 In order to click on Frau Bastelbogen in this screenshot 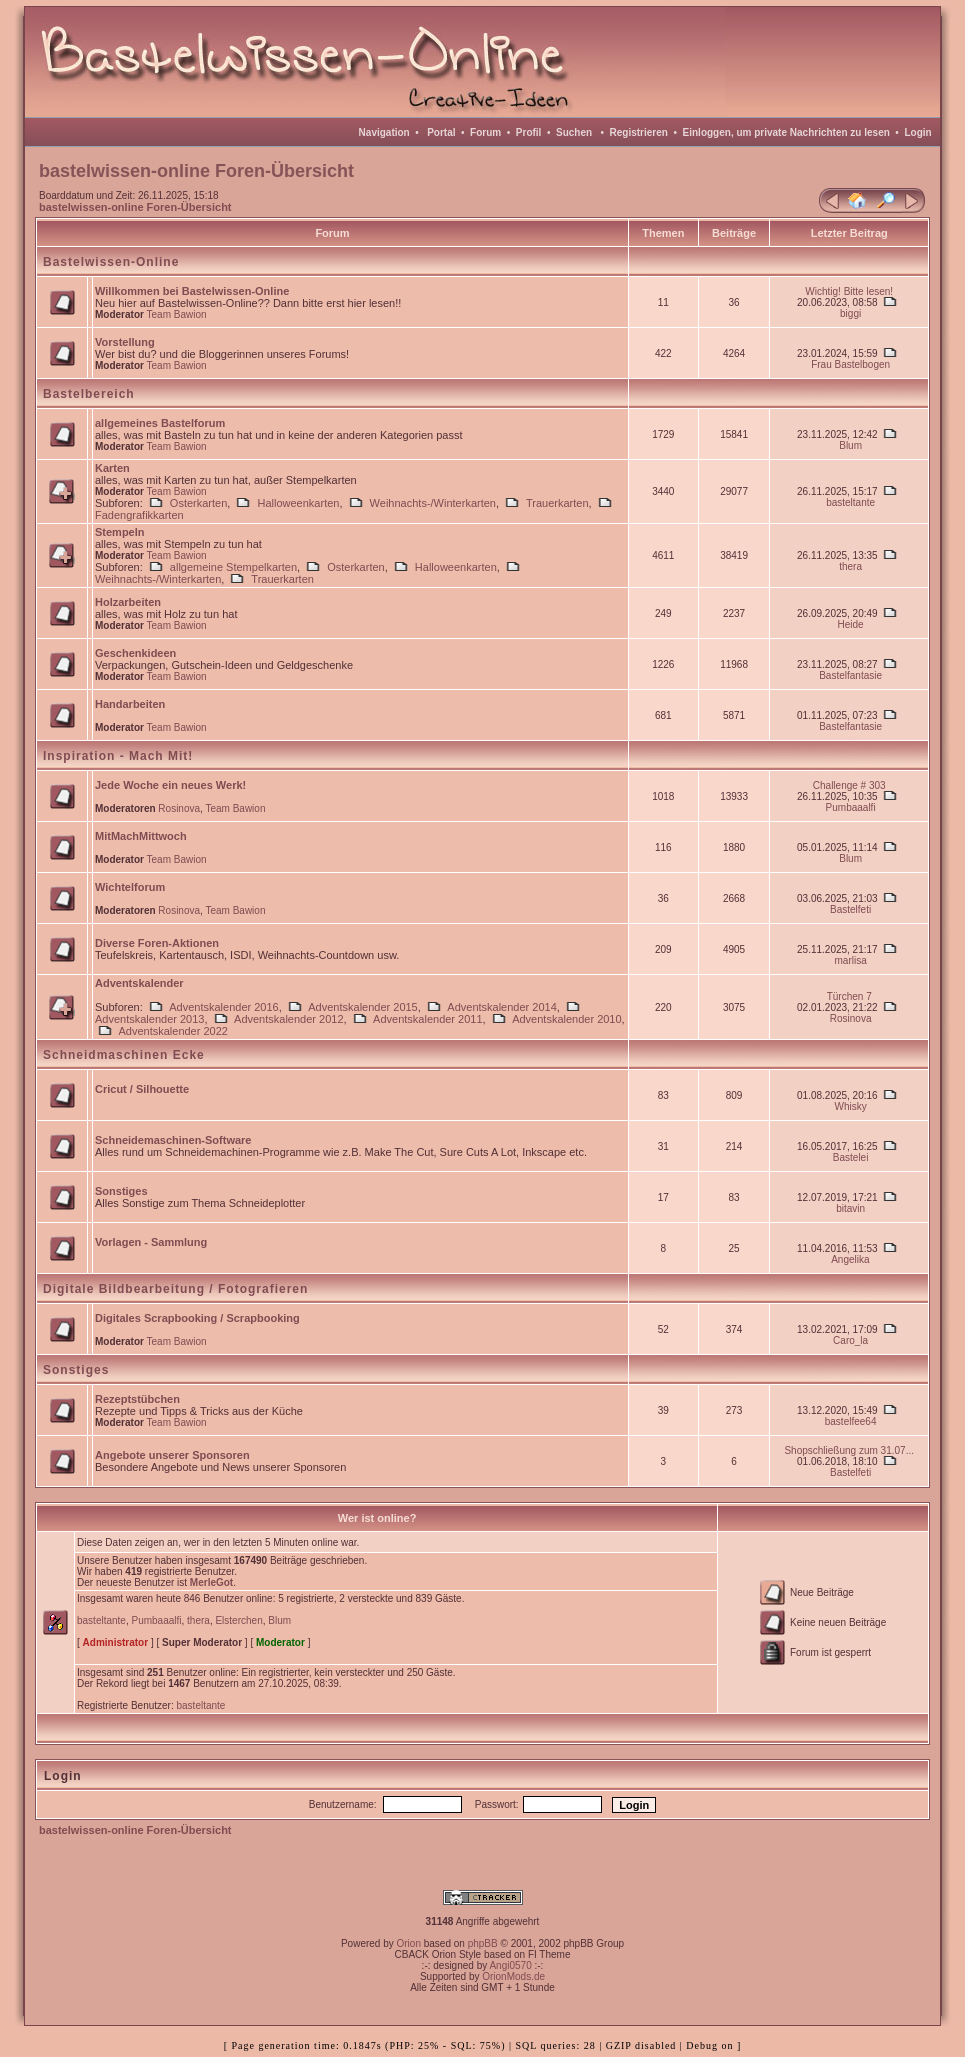, I will do `click(850, 364)`.